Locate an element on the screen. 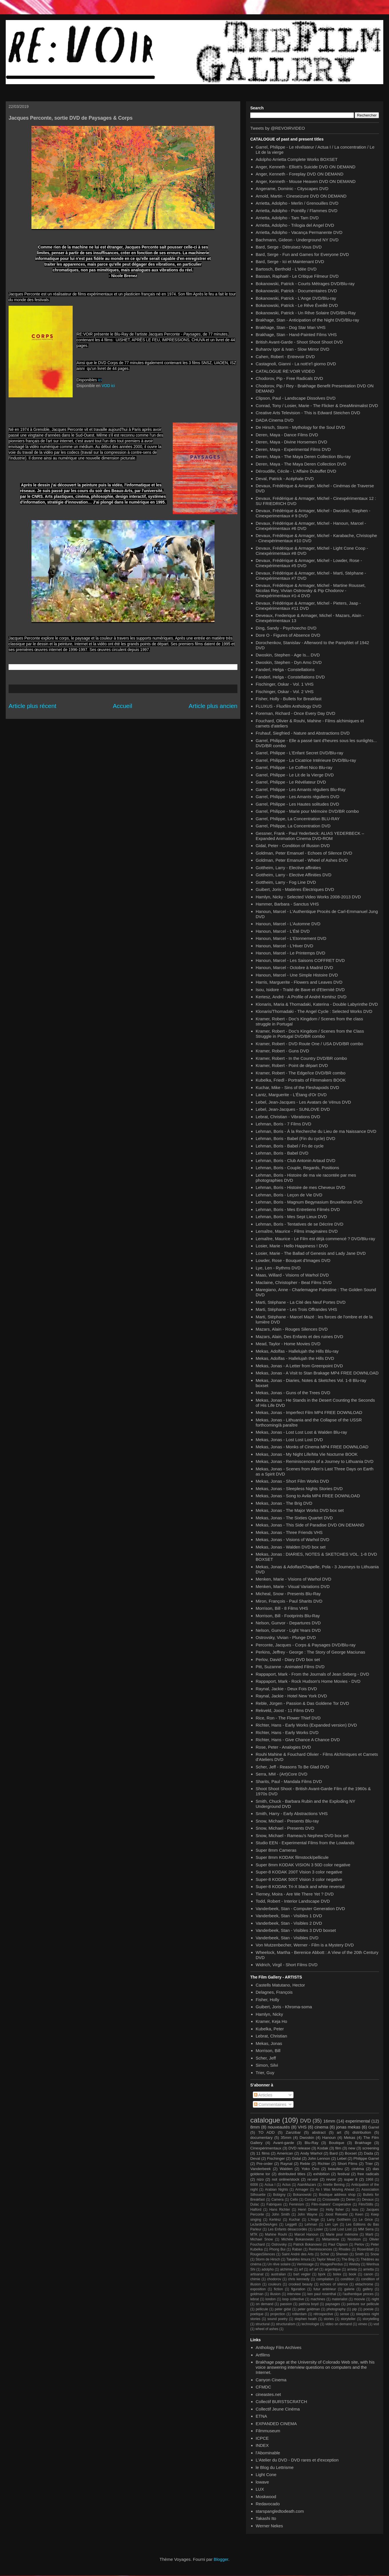  Bachmann, Gideon - Underground NY DVD is located at coordinates (297, 239).